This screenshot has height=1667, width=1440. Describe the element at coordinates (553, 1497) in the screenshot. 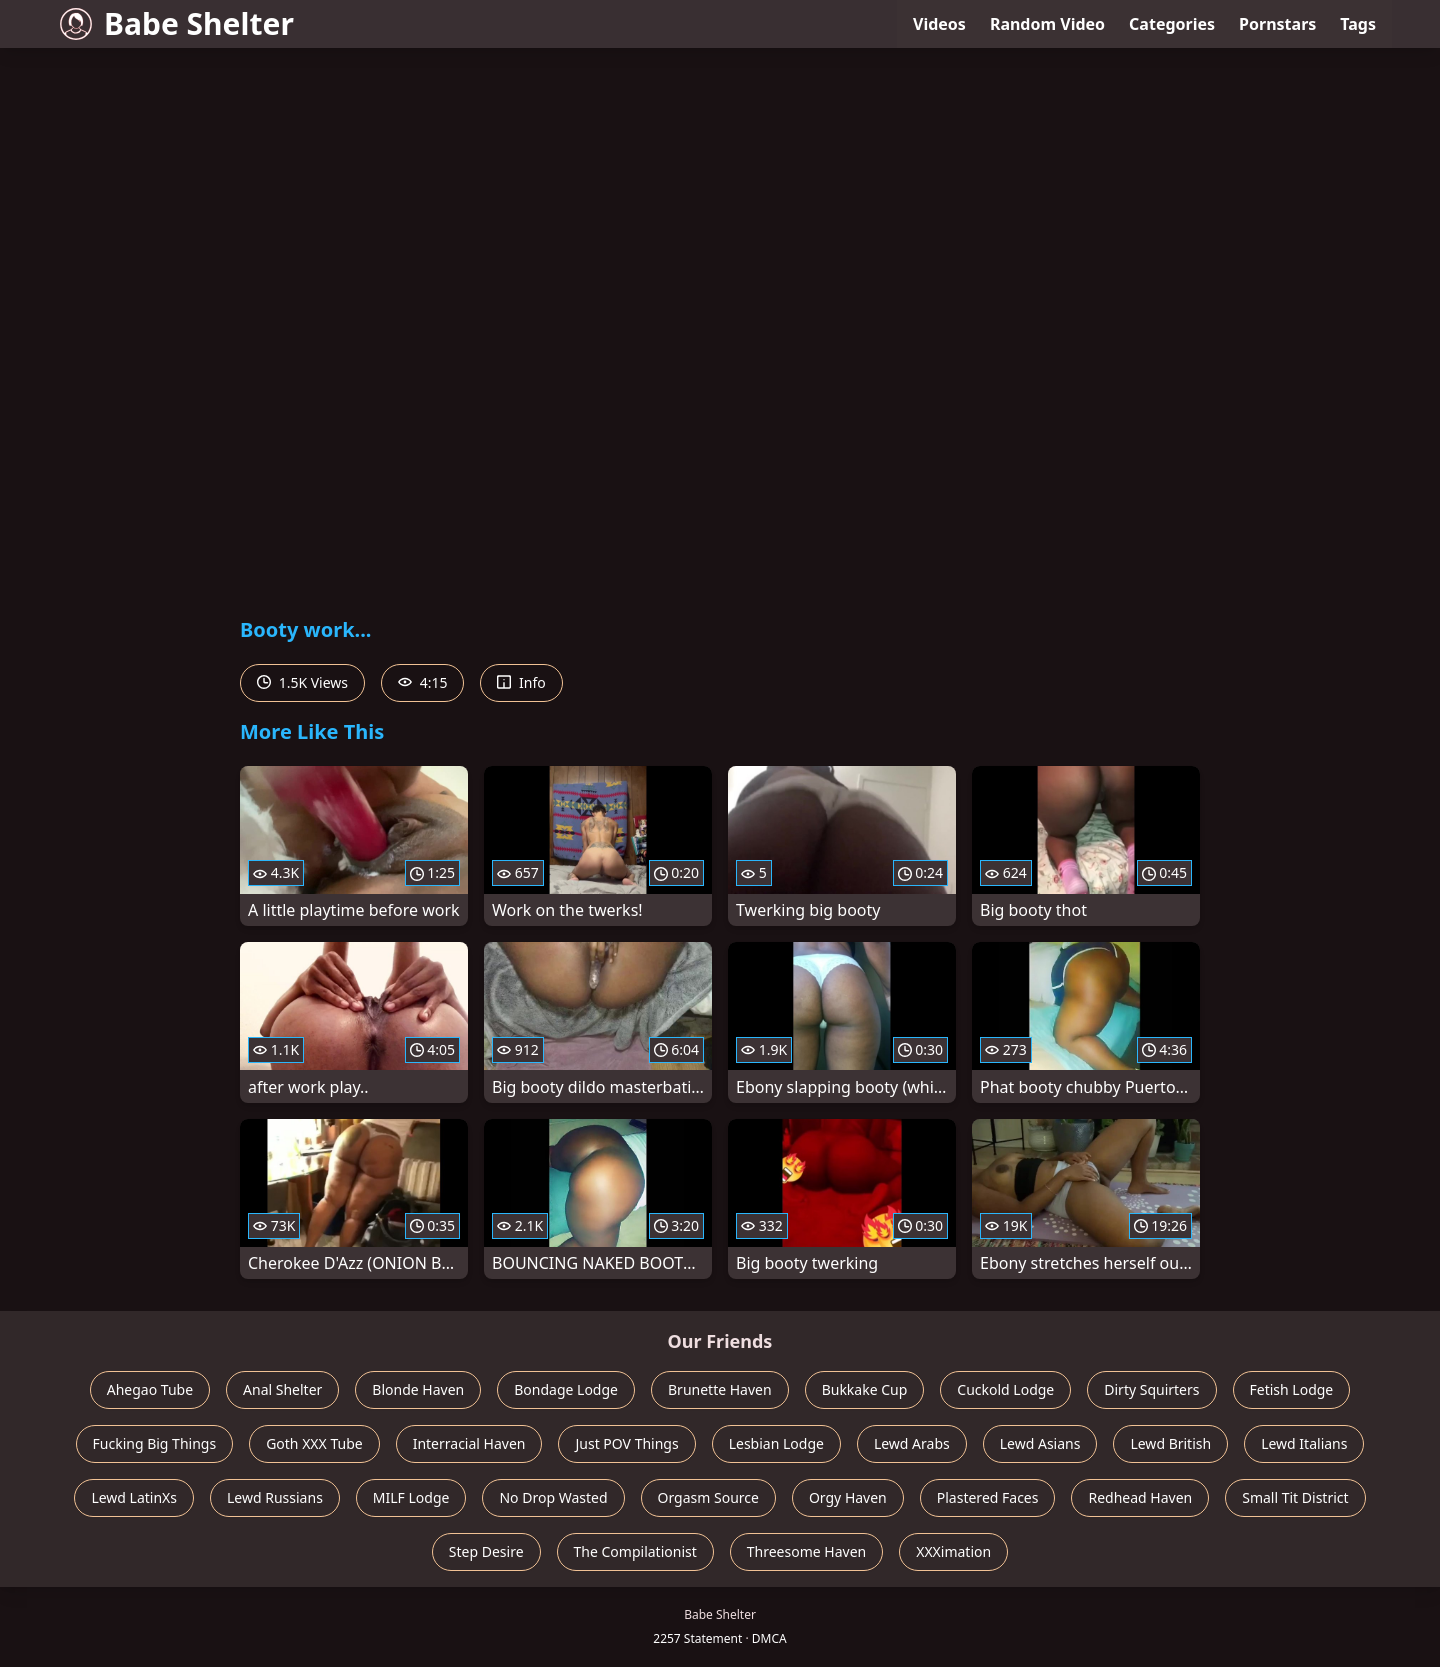

I see `No Drop Wasted` at that location.